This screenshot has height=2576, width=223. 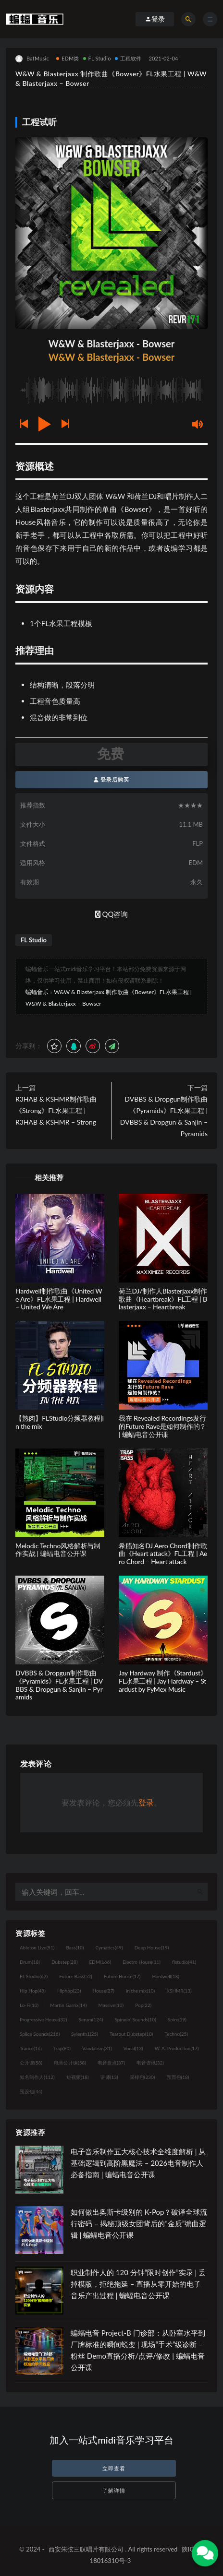 What do you see at coordinates (111, 2005) in the screenshot?
I see `Massive [Massive (10个项目)]` at bounding box center [111, 2005].